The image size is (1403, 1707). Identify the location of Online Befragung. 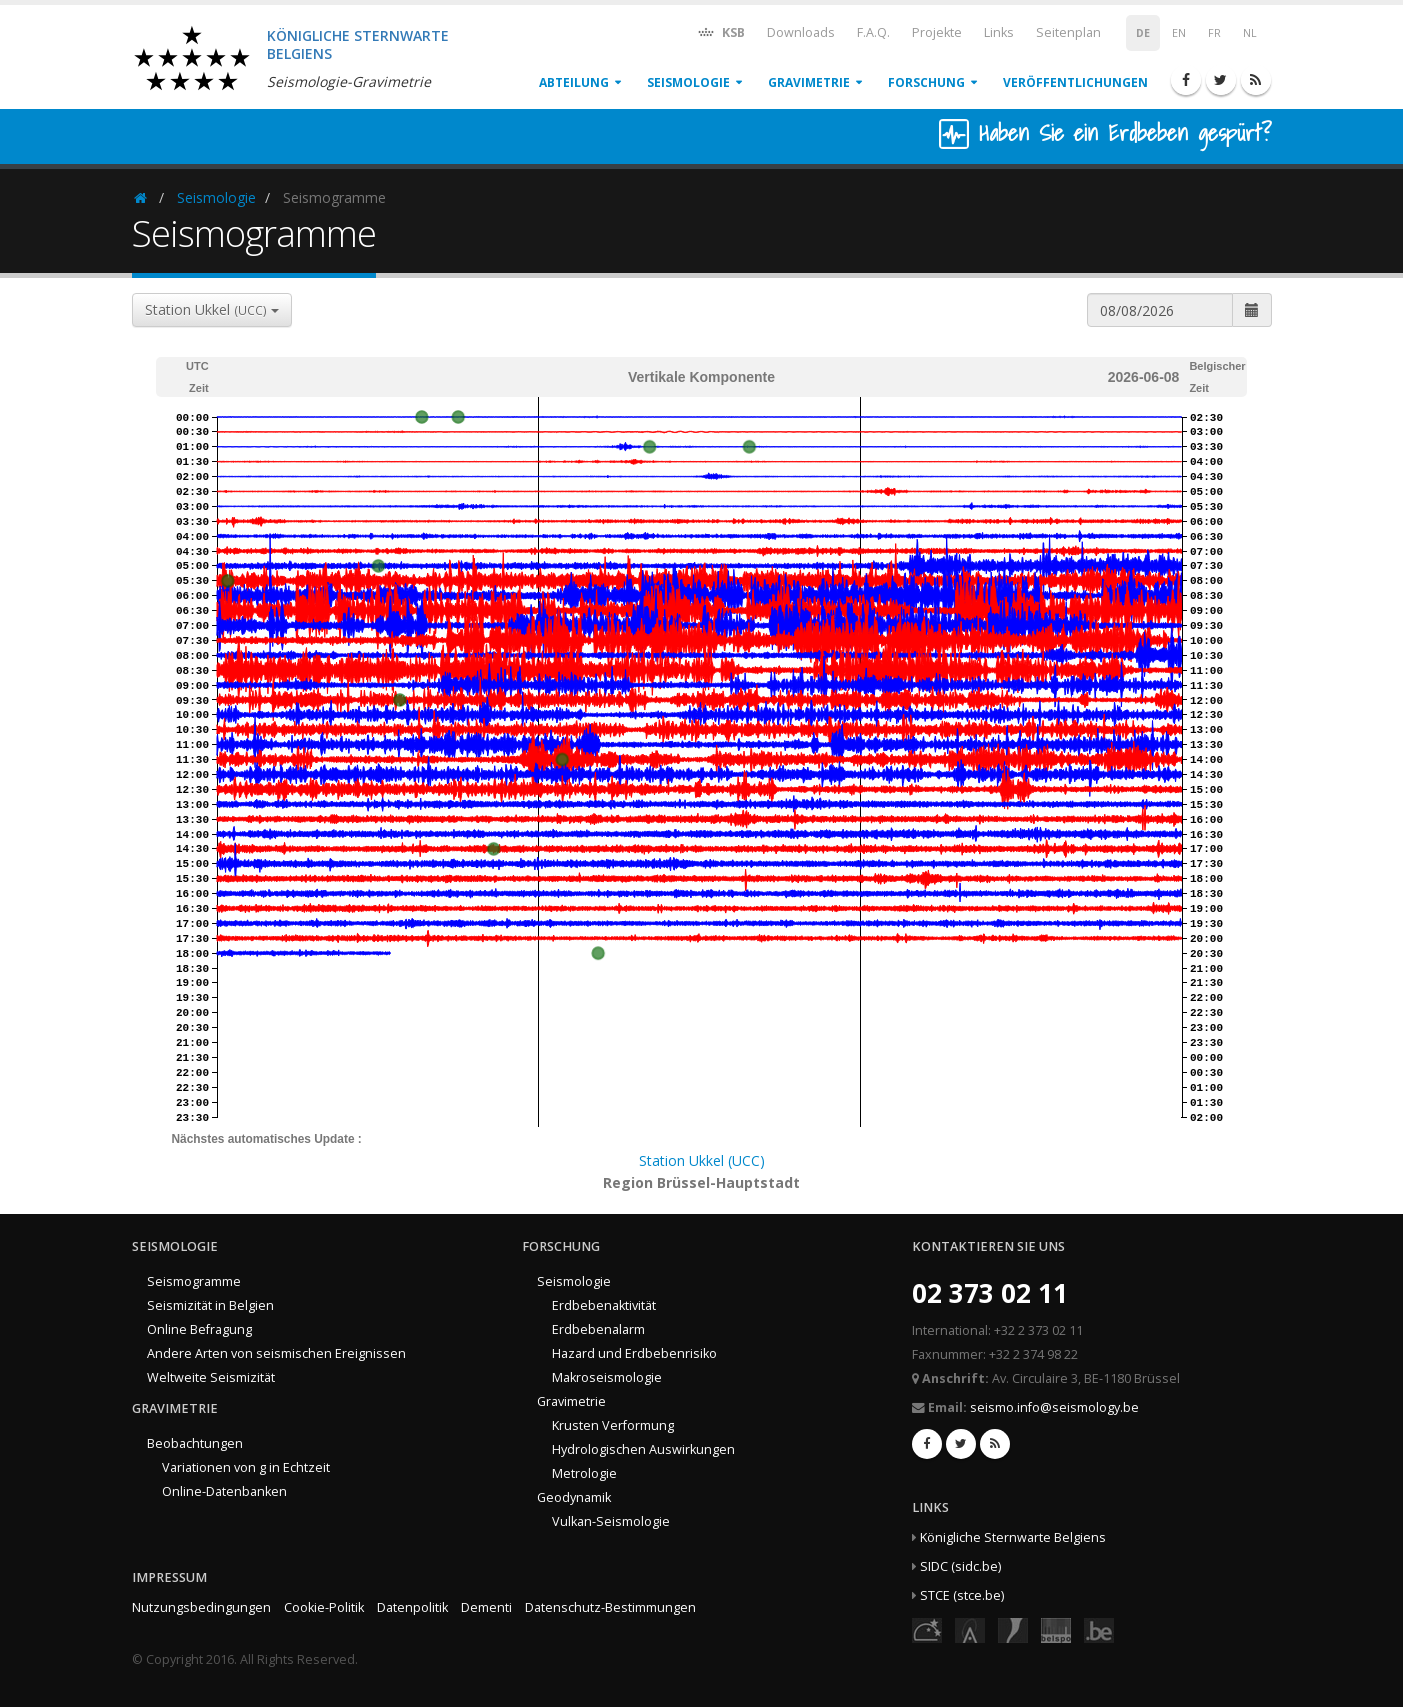
(199, 1329).